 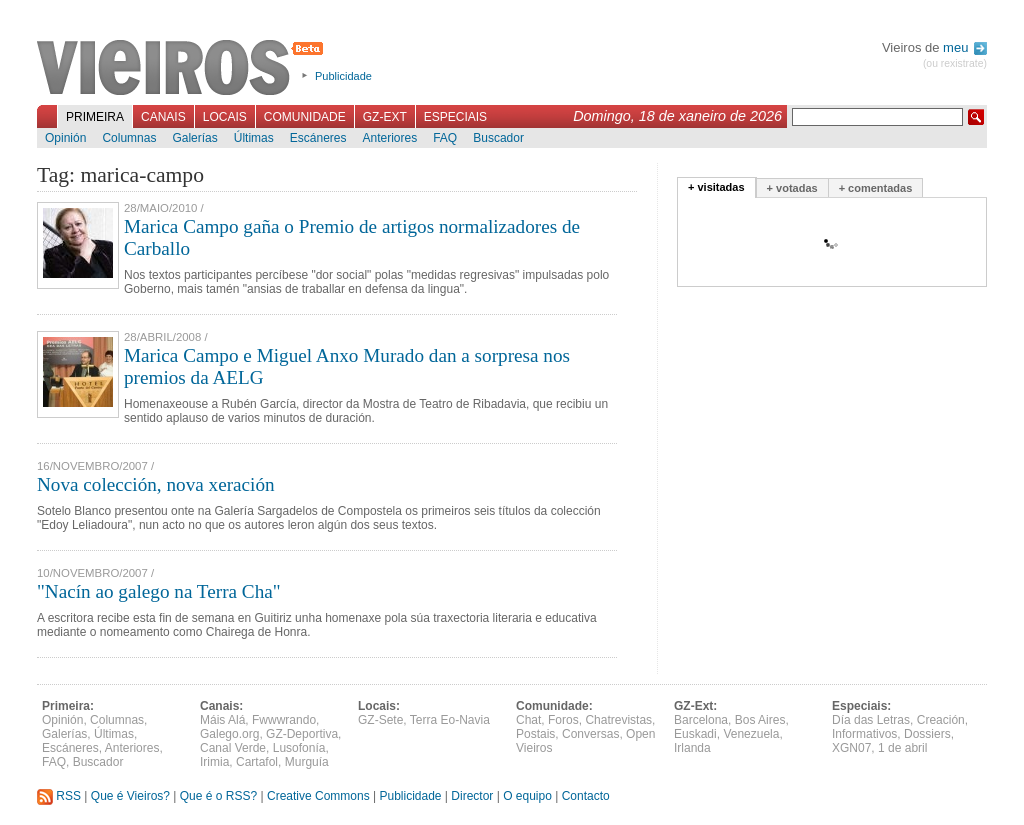 I want to click on Canal Verde, so click(x=233, y=748).